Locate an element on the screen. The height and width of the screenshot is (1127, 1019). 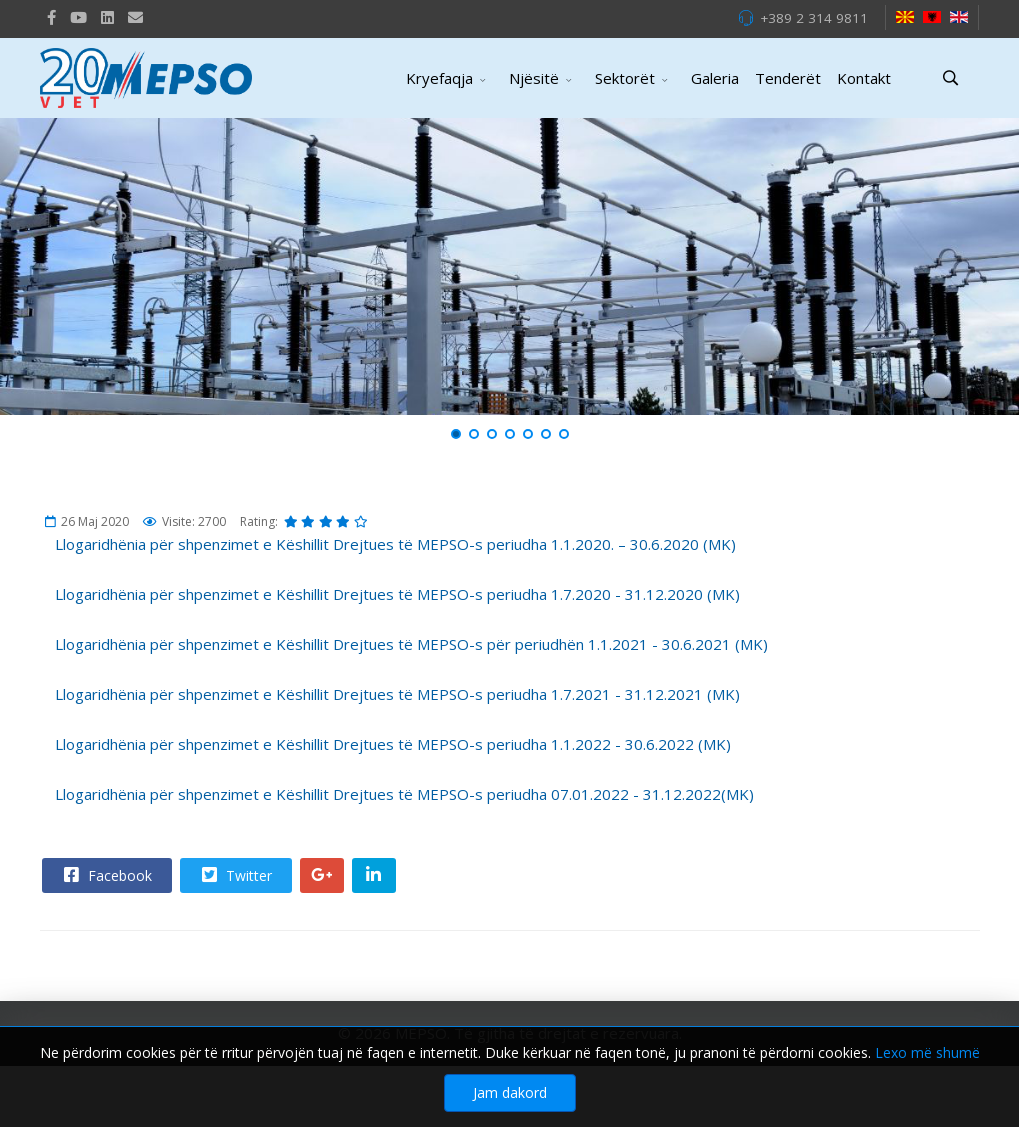
[LinkedIn] is located at coordinates (107, 17).